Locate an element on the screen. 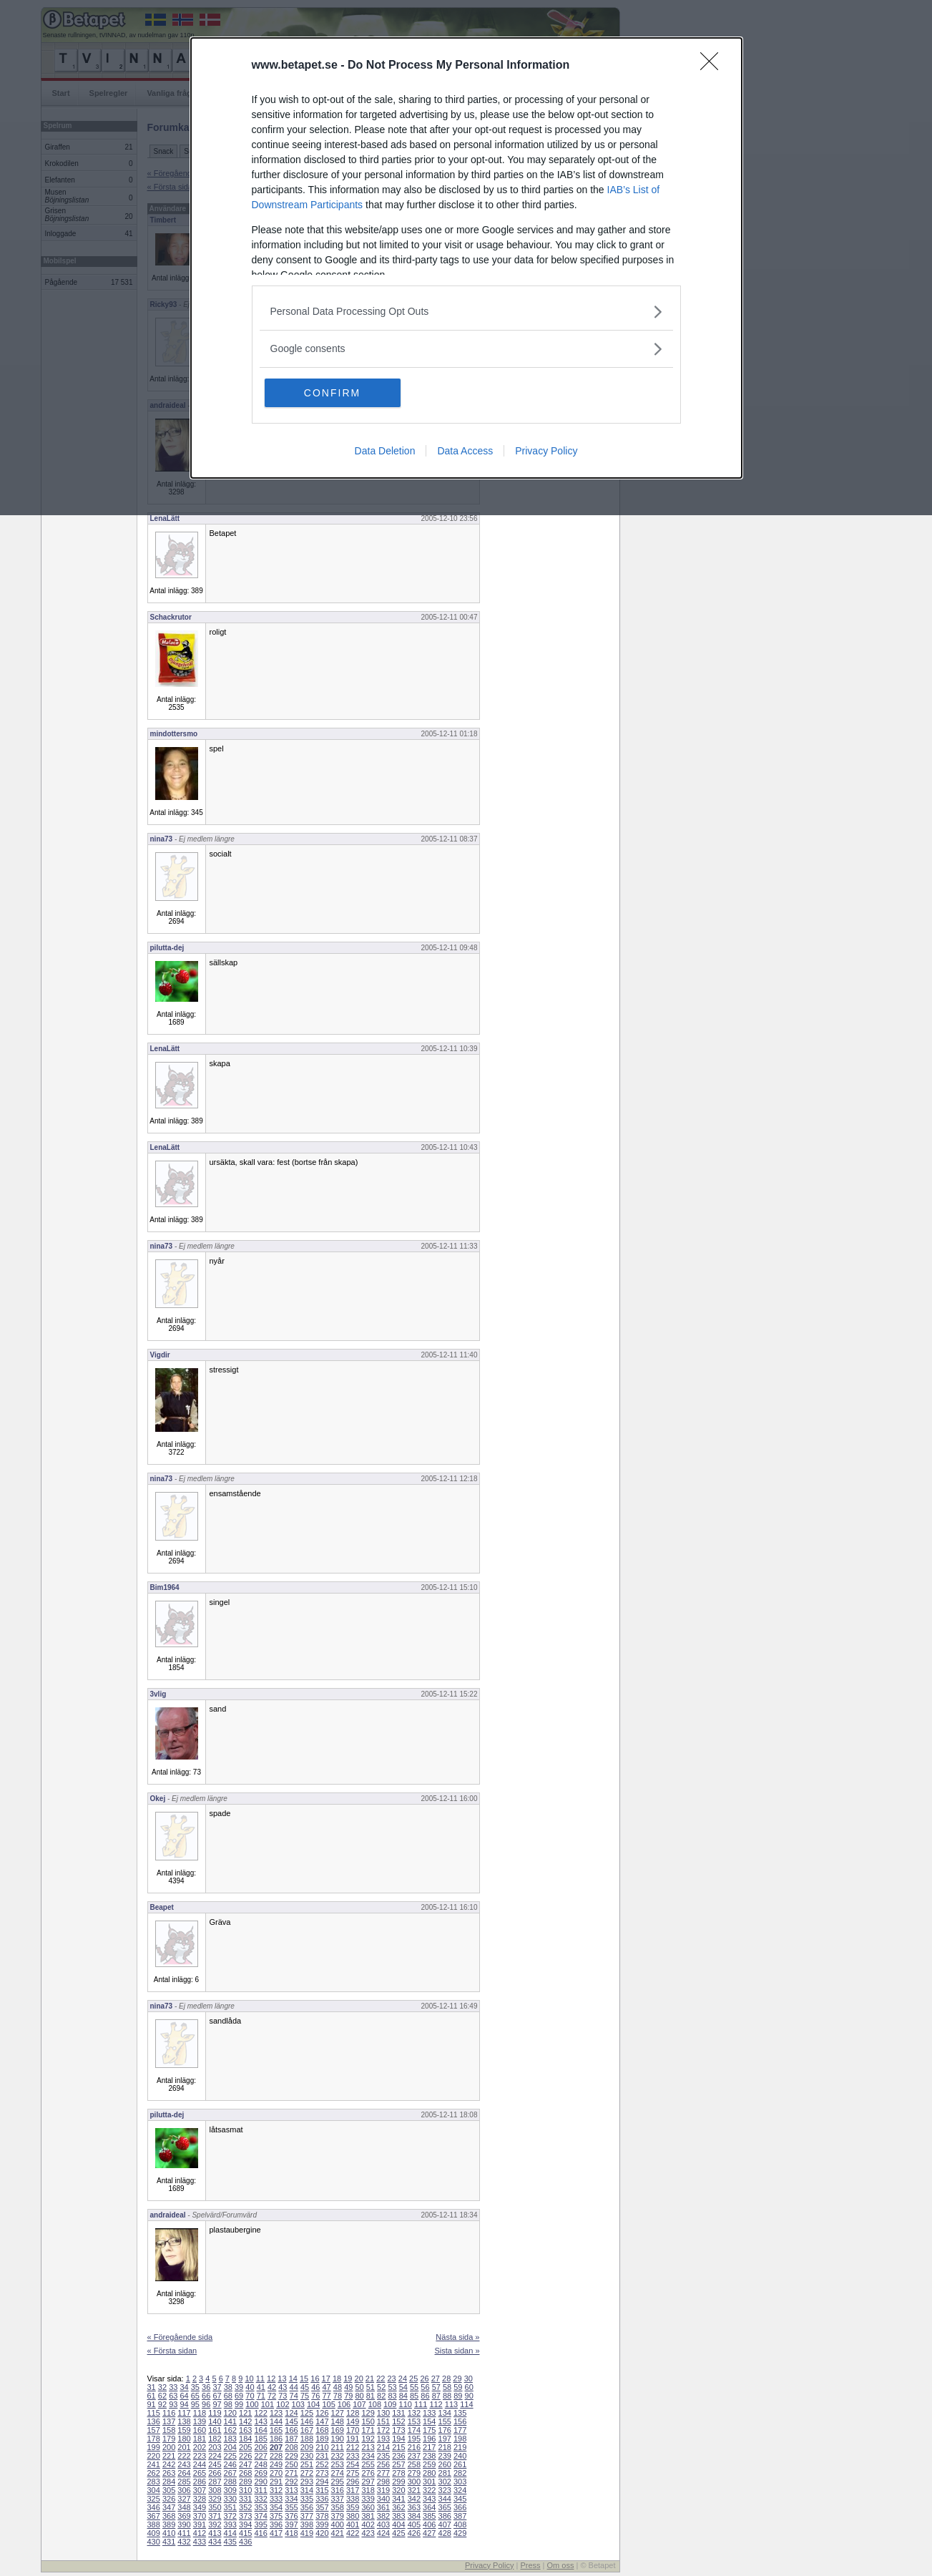  219 is located at coordinates (459, 2447).